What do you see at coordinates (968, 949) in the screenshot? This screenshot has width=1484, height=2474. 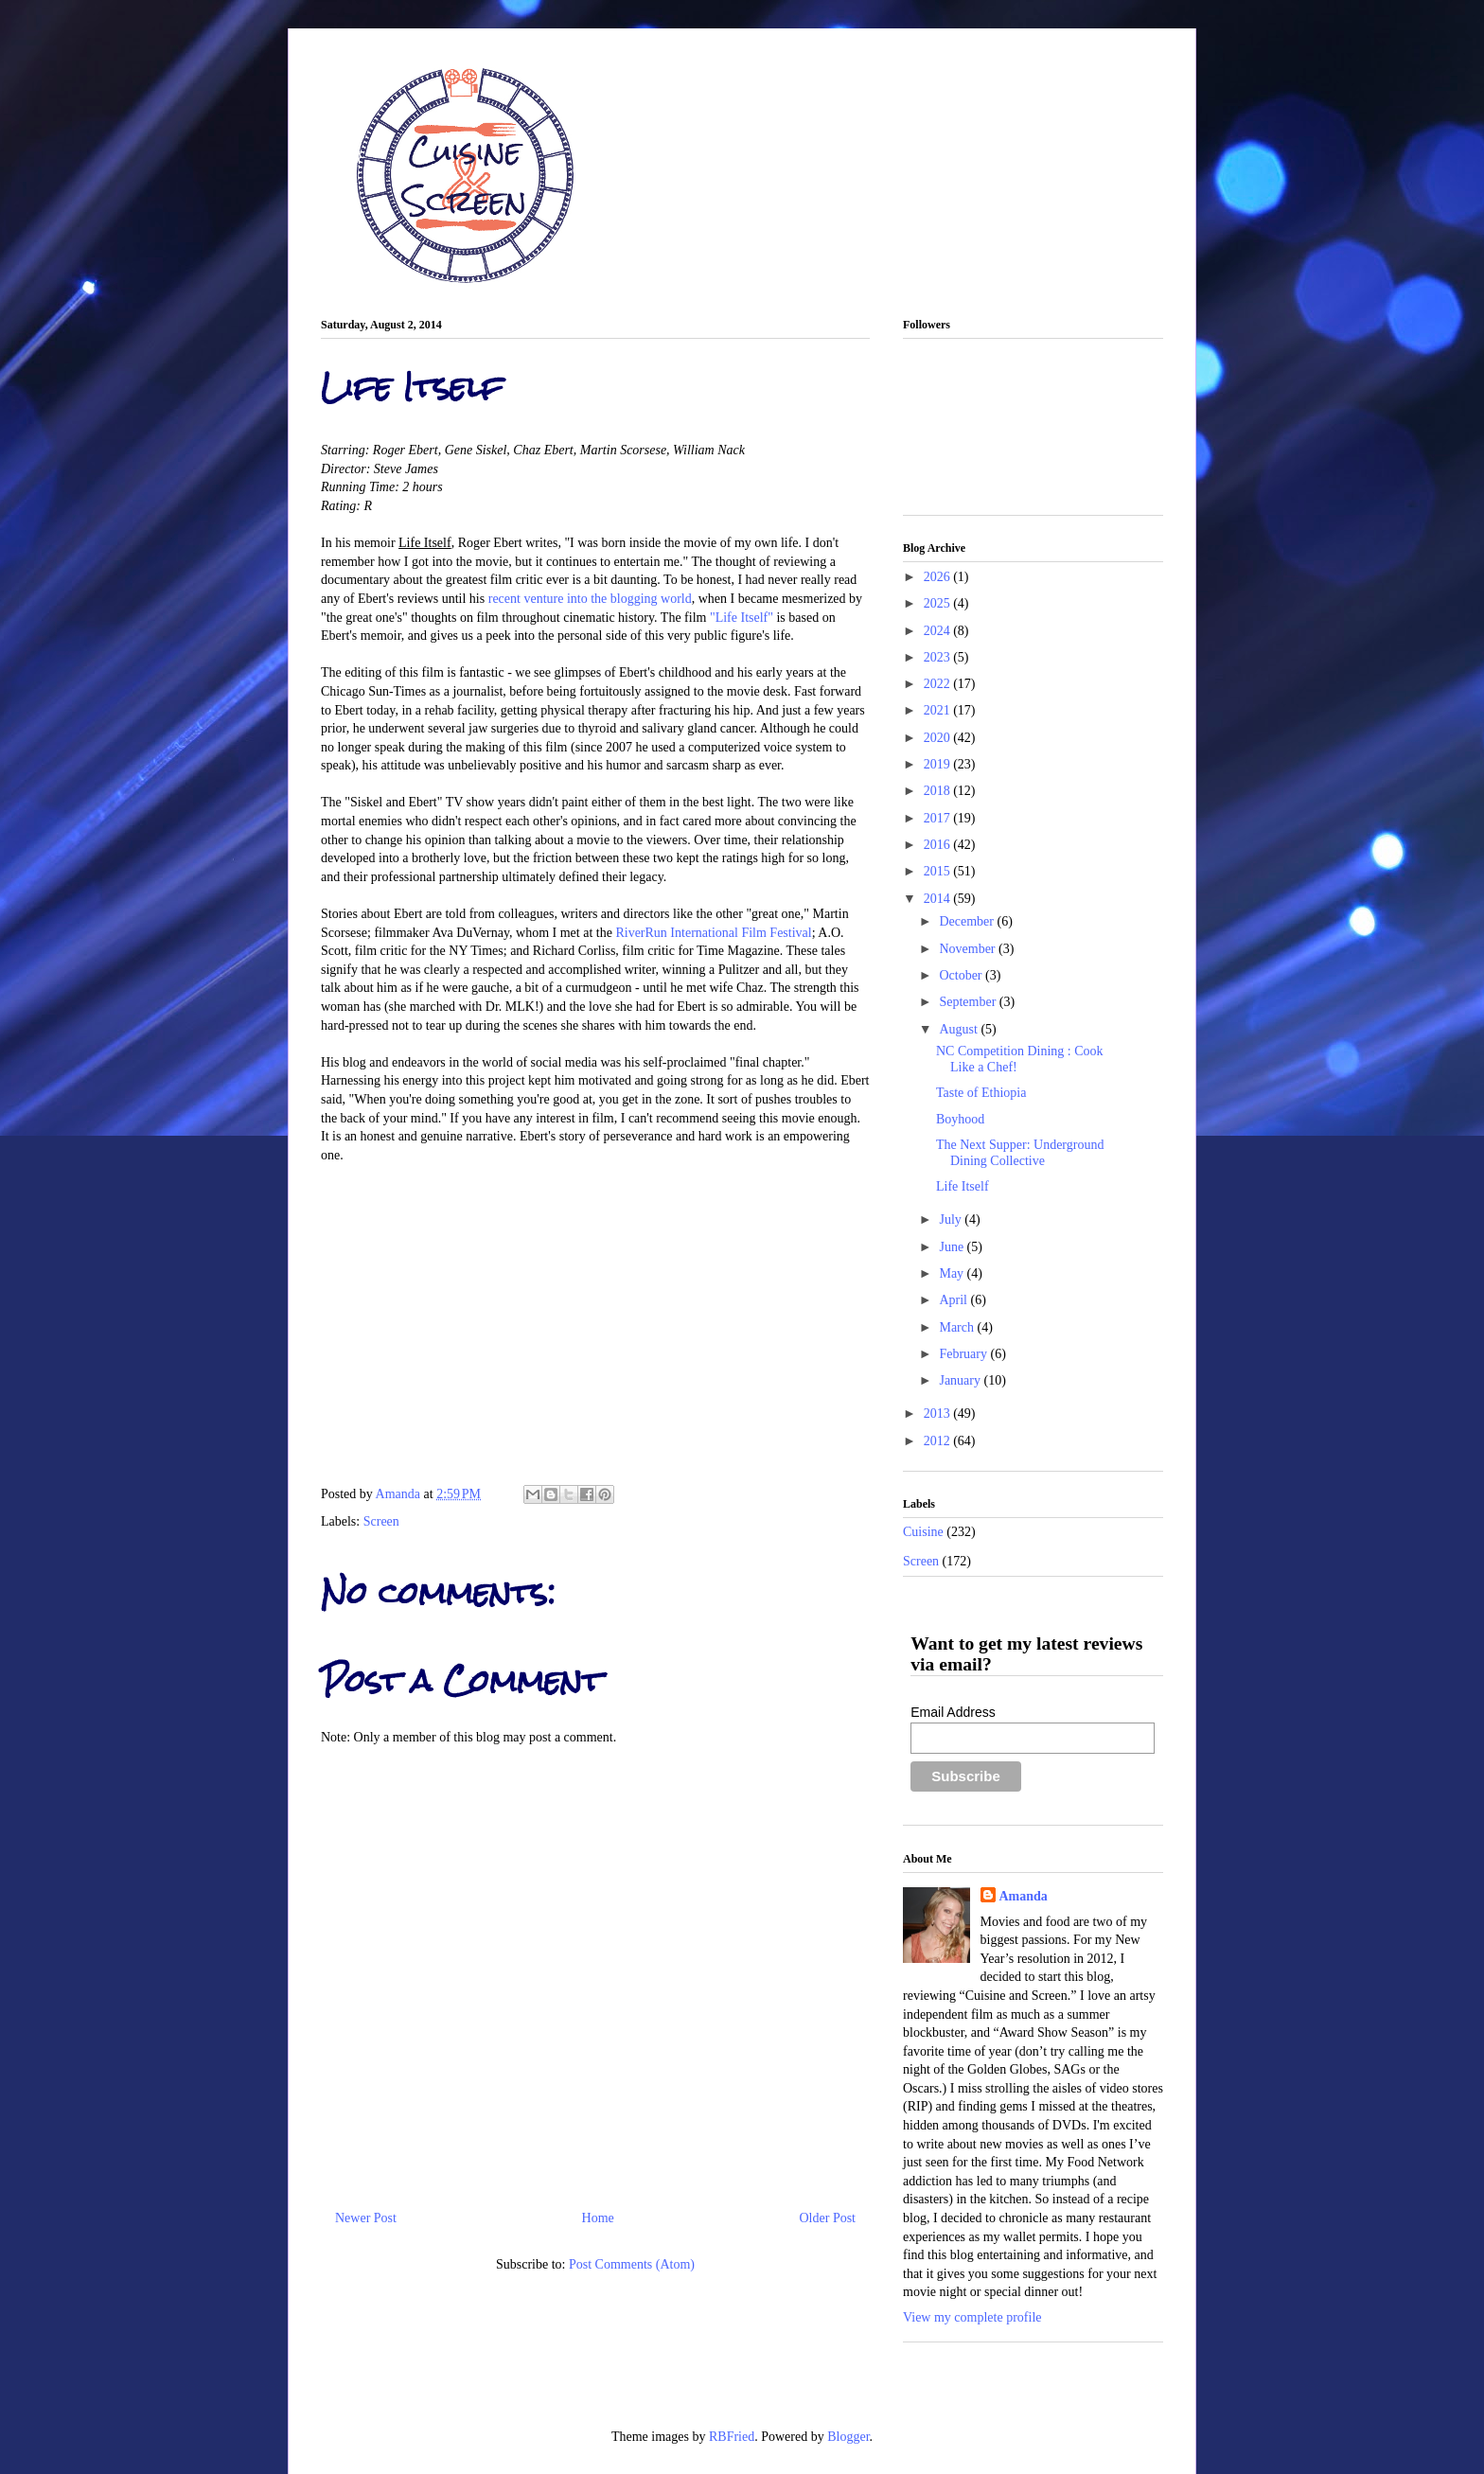 I see `November` at bounding box center [968, 949].